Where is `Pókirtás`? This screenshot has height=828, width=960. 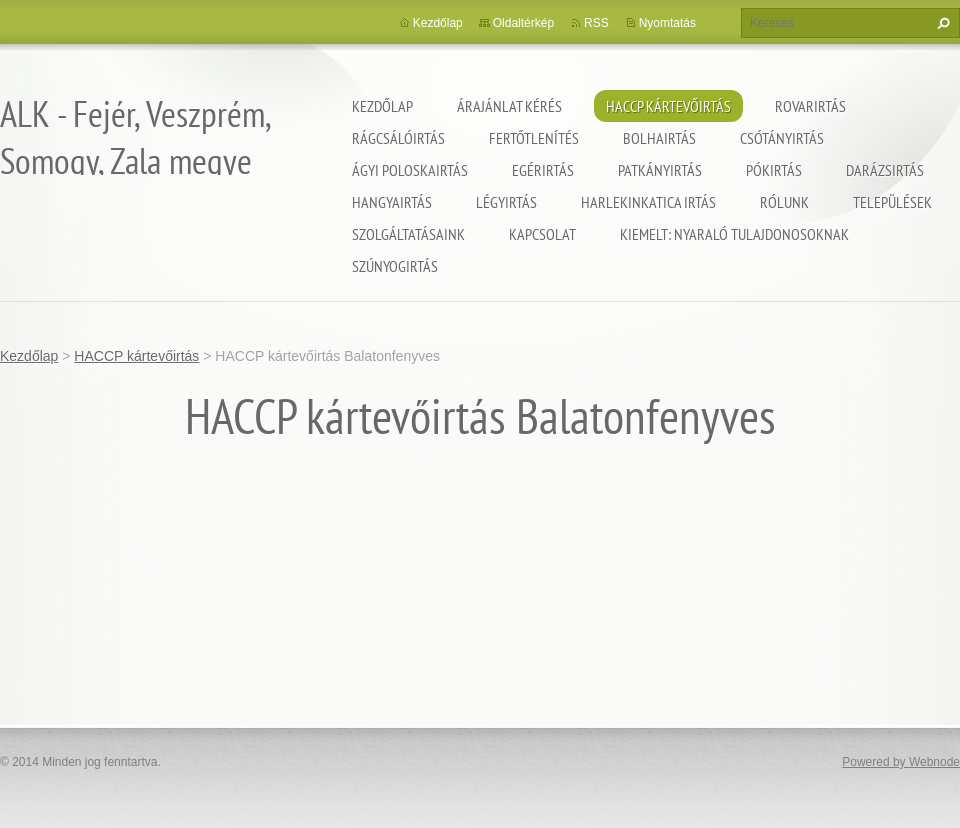
Pókirtás is located at coordinates (774, 170).